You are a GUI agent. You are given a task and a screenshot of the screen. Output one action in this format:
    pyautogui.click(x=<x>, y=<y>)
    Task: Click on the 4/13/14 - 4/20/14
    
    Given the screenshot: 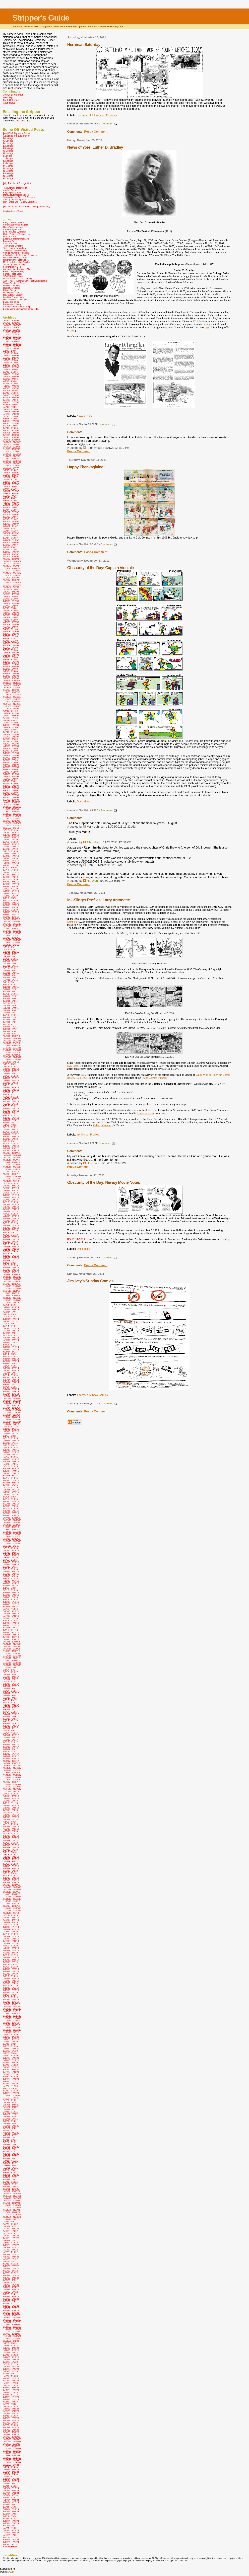 What is the action you would take?
    pyautogui.click(x=11, y=1338)
    